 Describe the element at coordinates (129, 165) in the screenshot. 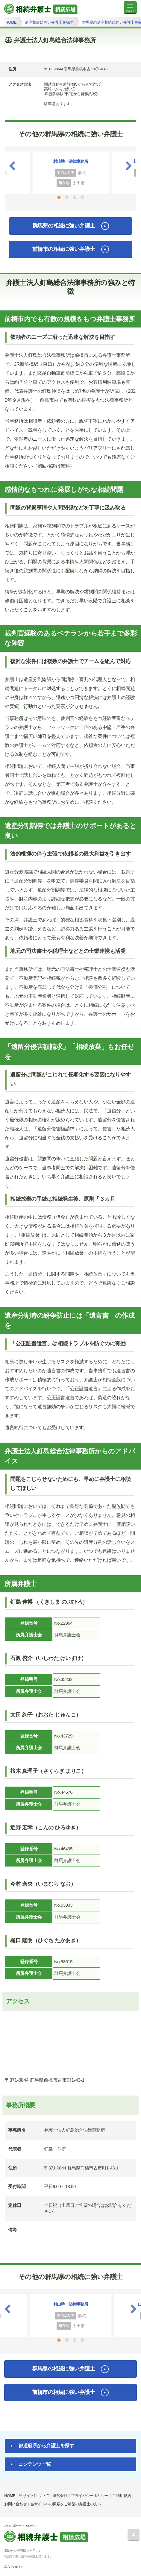

I see `Next` at that location.